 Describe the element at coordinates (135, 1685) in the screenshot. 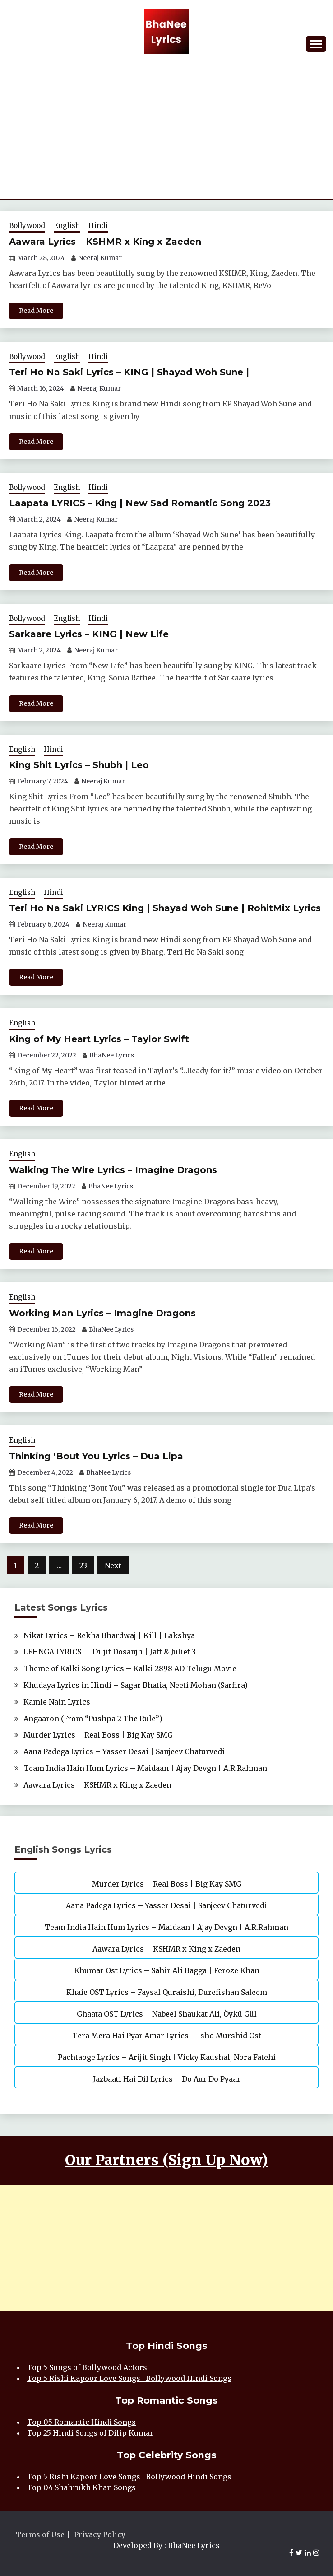

I see `Khudaya Lyrics in Hindi – Sagar Bhatia, Neeti Mohan (Sarfira)` at that location.